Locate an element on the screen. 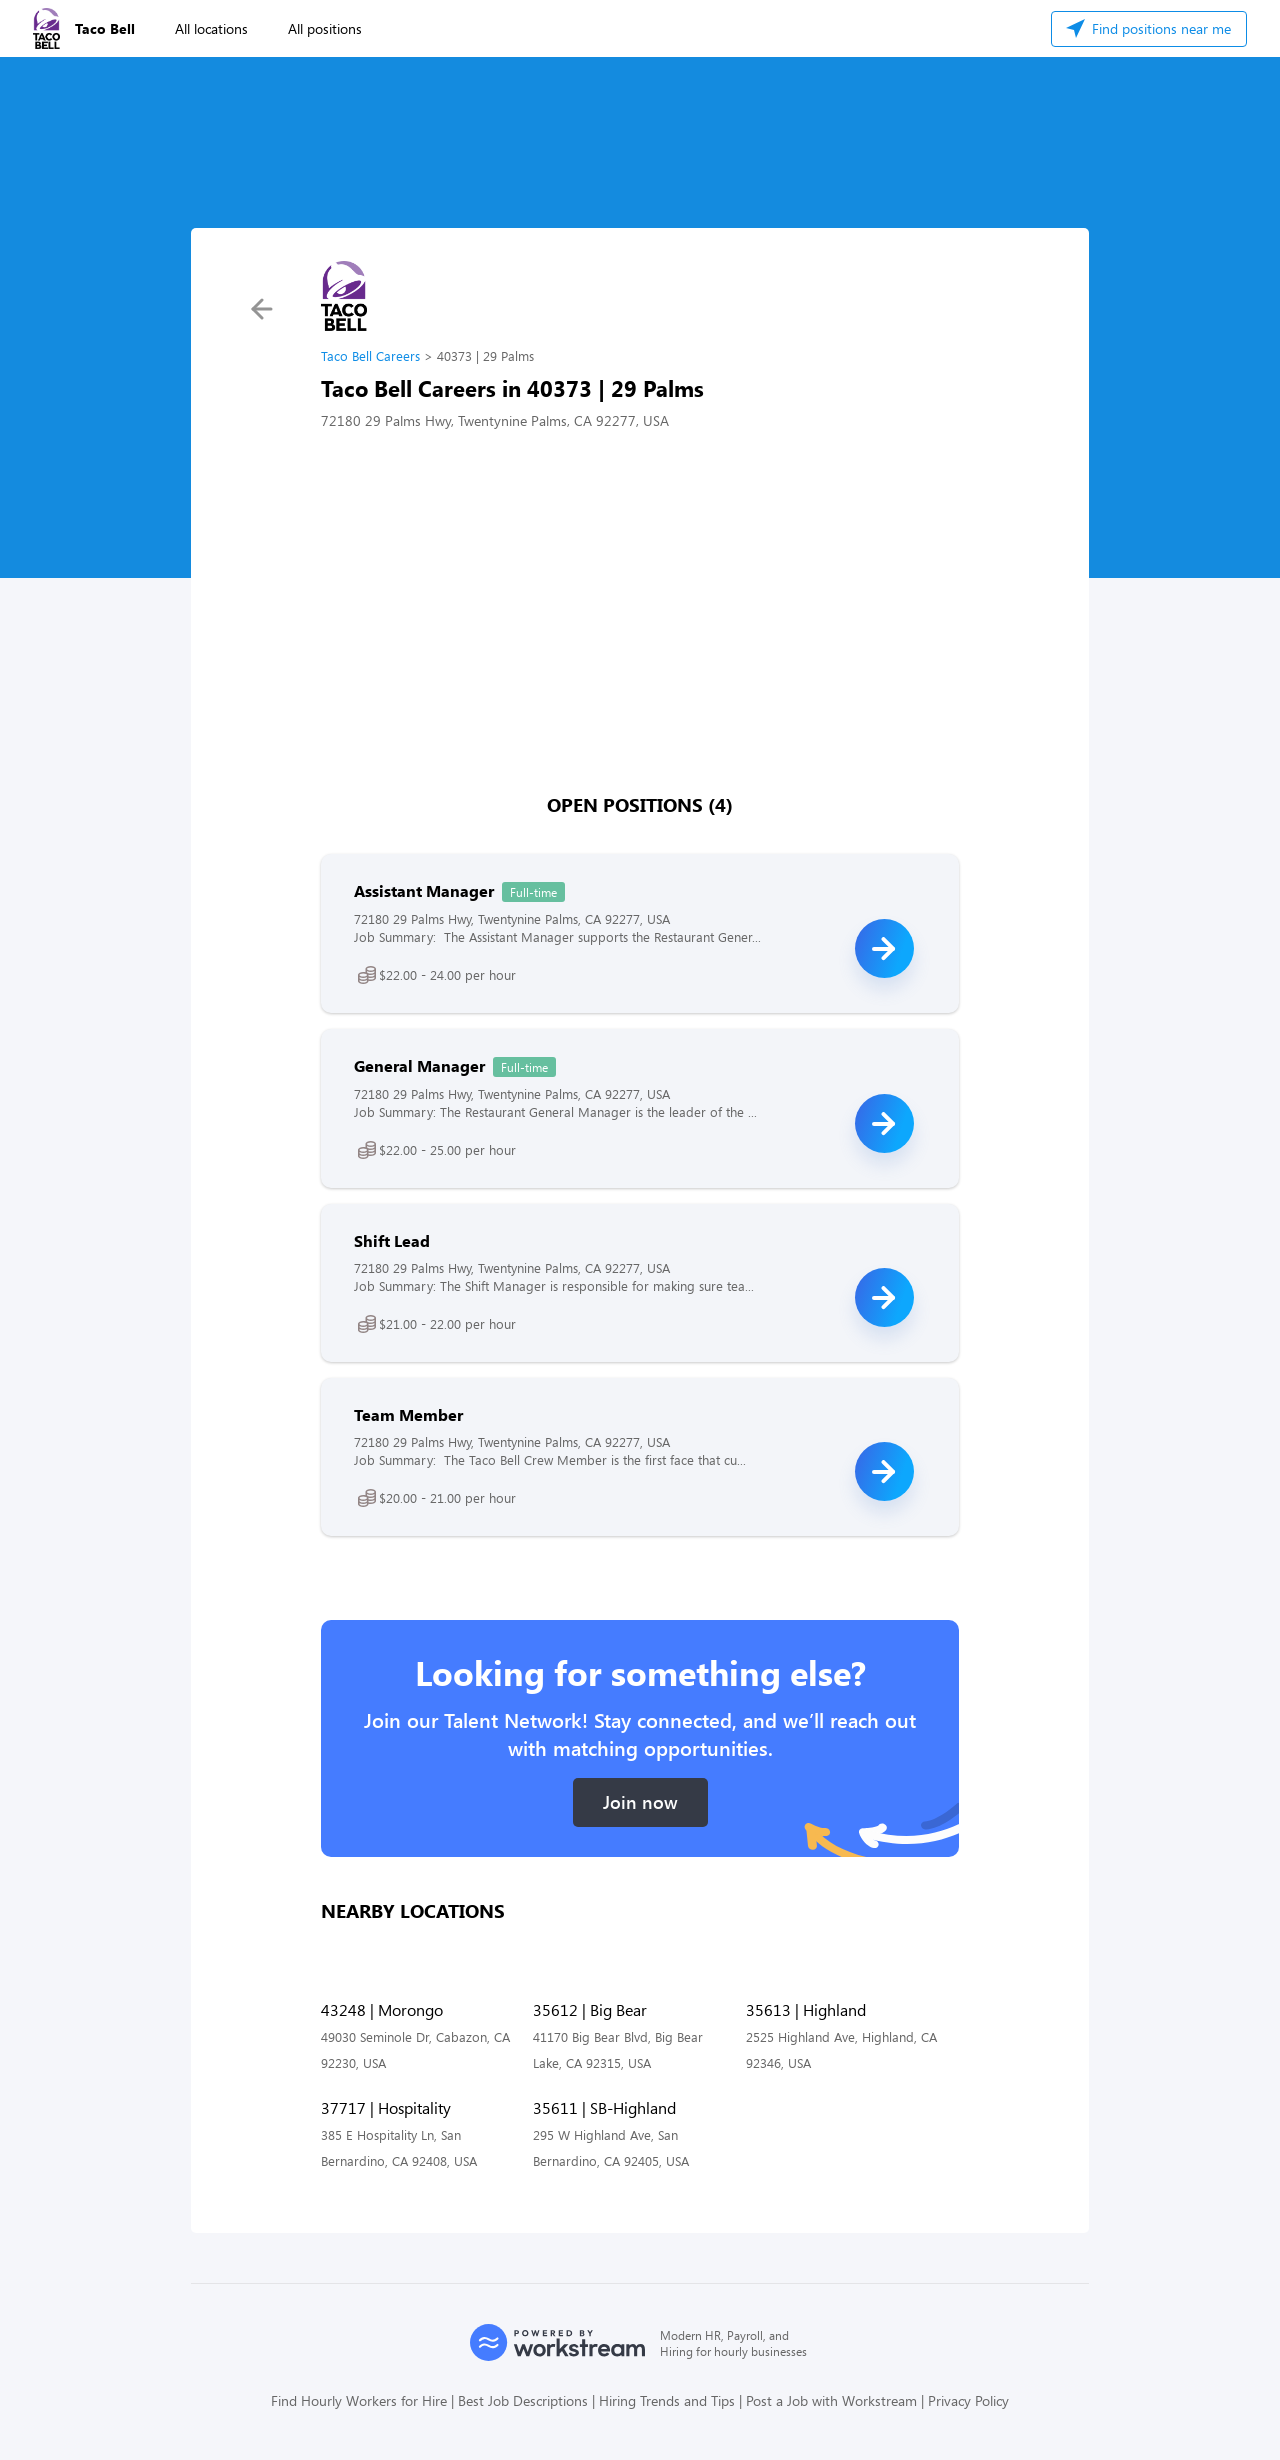  Find Hourly Workers for Hire is located at coordinates (359, 2400).